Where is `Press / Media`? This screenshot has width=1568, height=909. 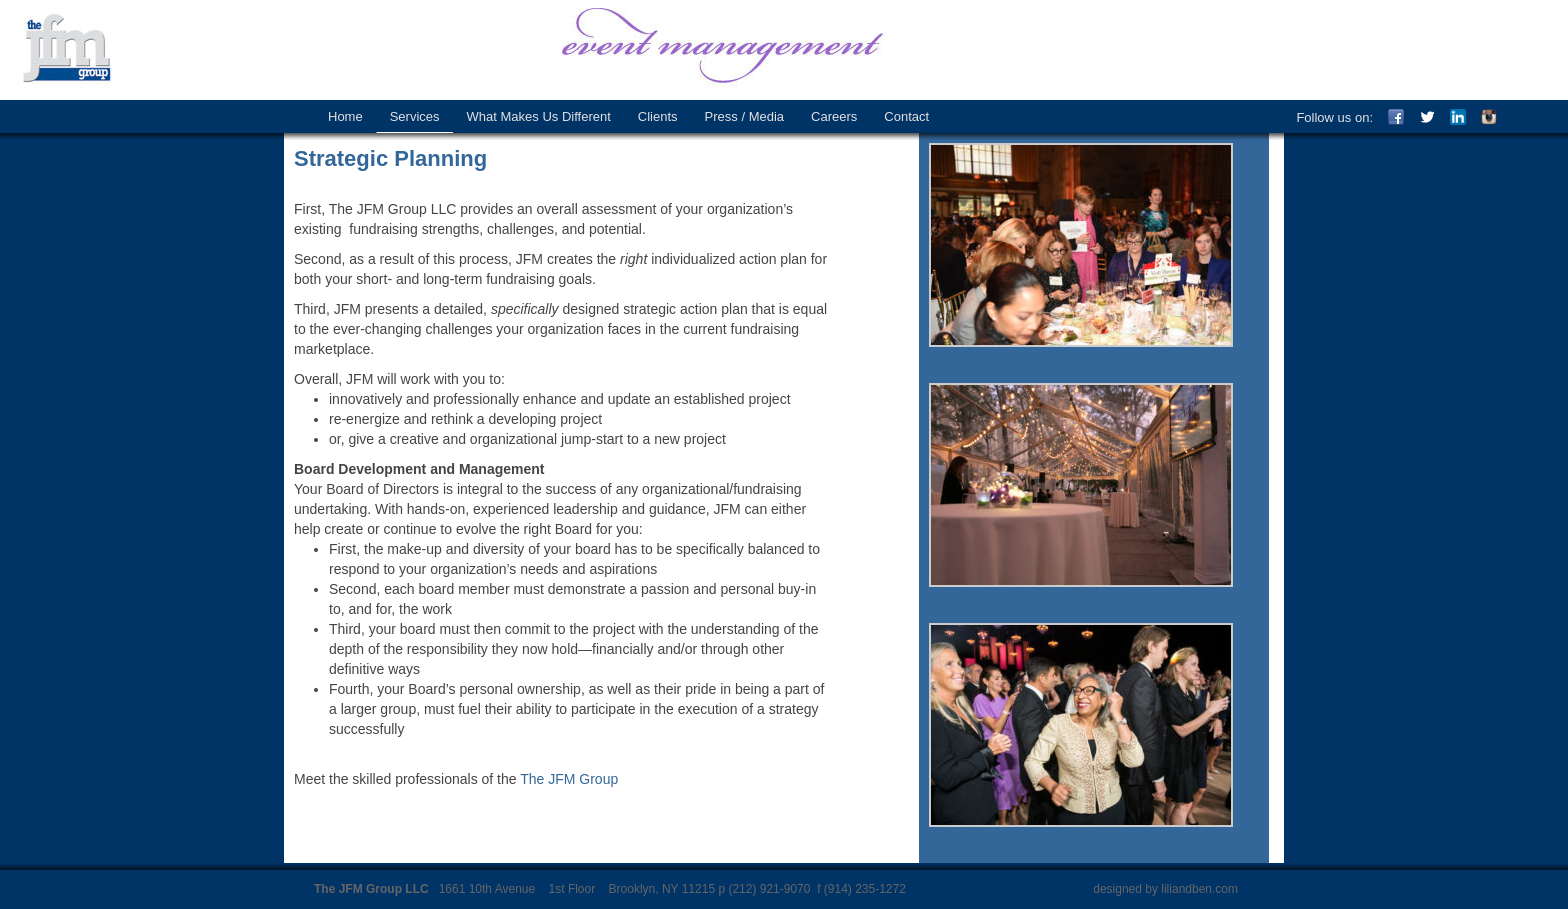
Press / Media is located at coordinates (744, 116).